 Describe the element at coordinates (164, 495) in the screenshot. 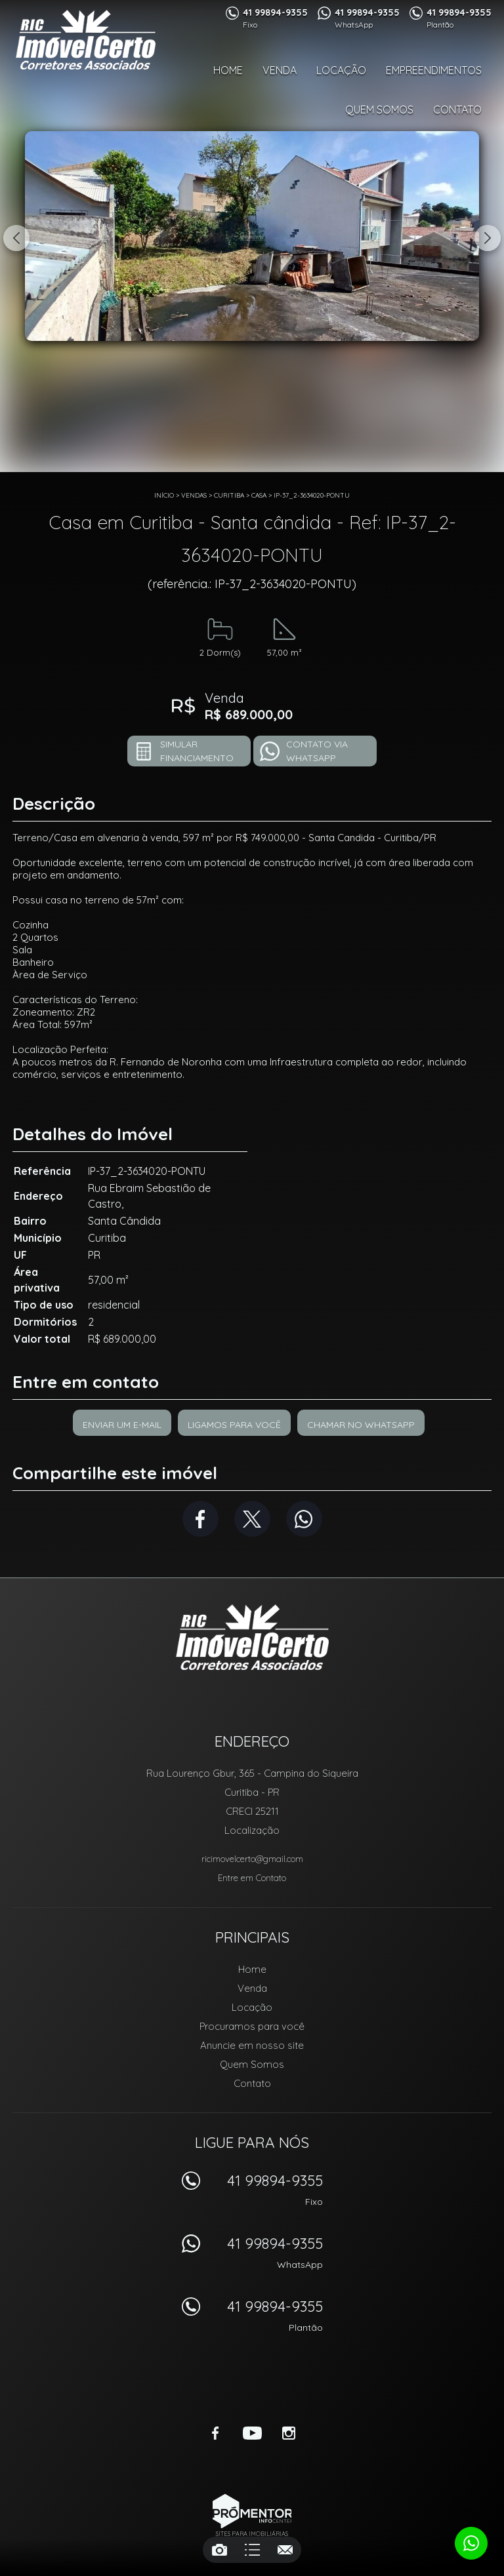

I see `Início` at that location.